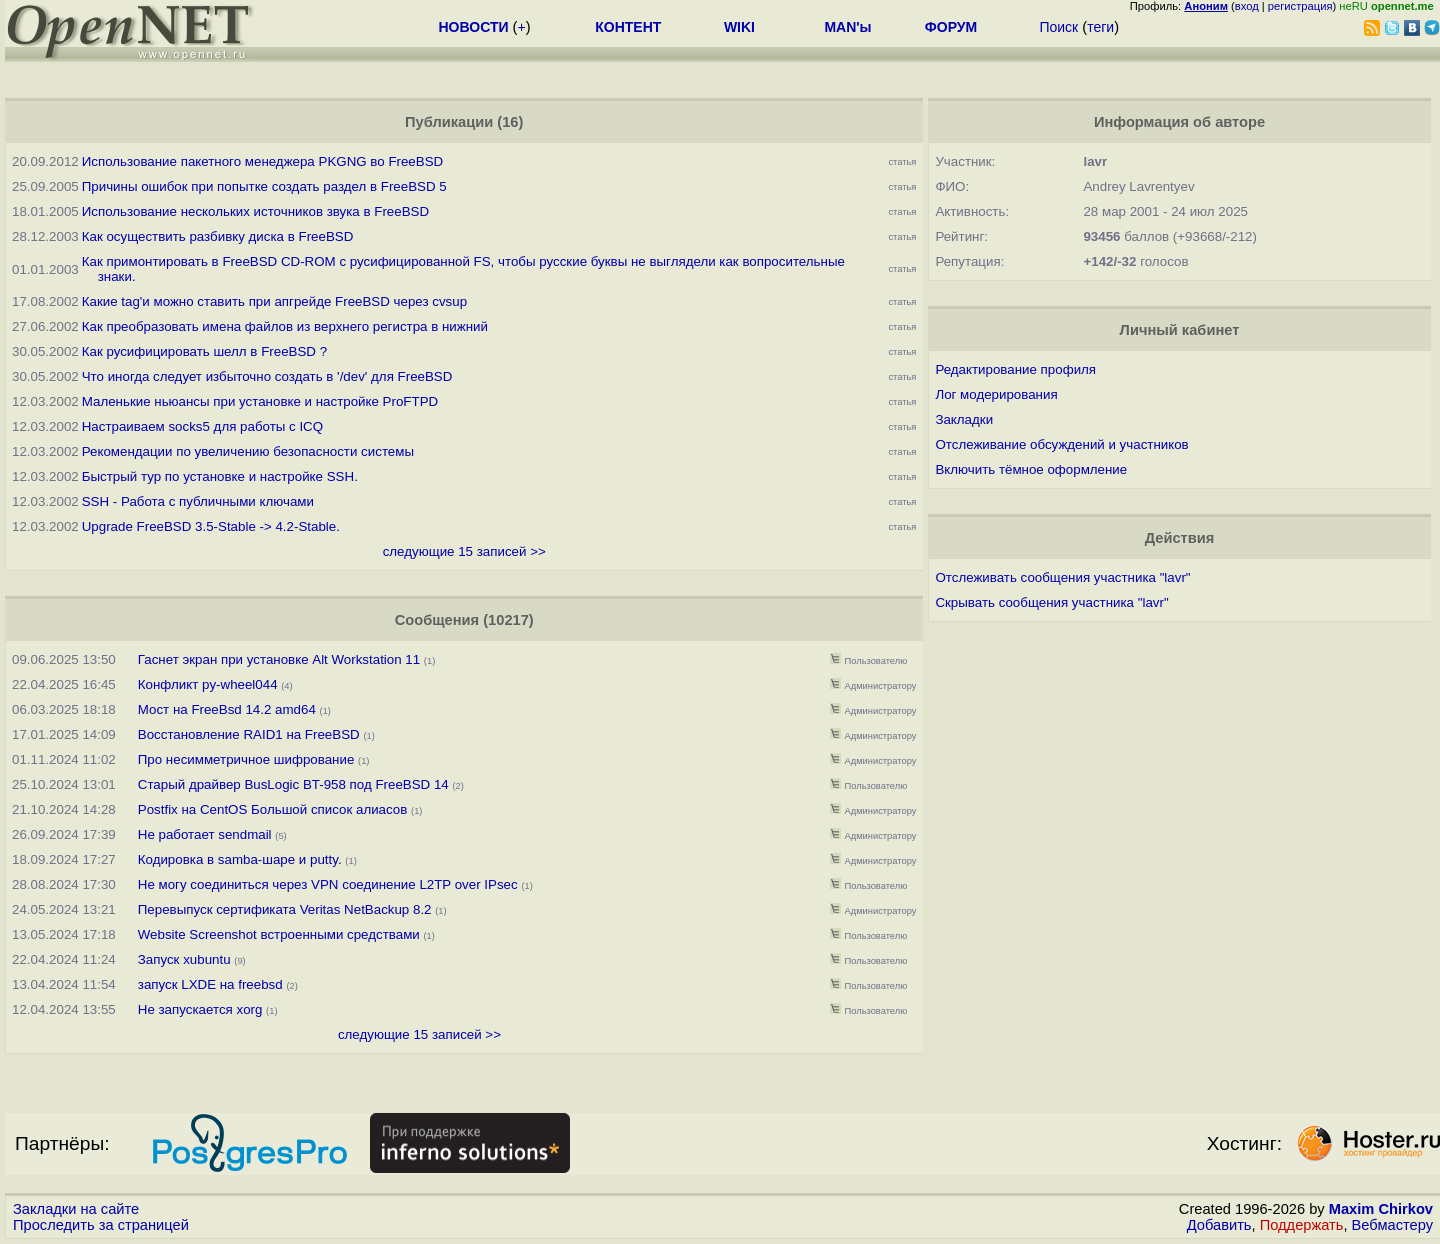 Image resolution: width=1440 pixels, height=1244 pixels. What do you see at coordinates (293, 784) in the screenshot?
I see `Старый драйвер BusLogic BT-958 под FreeBSD 14` at bounding box center [293, 784].